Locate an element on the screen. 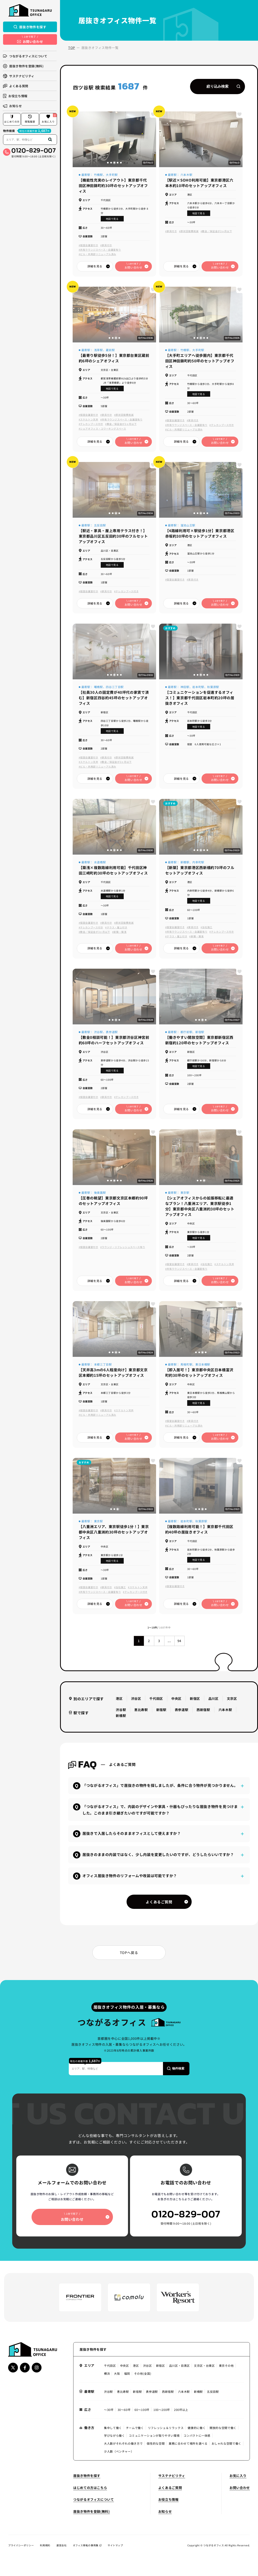 The height and width of the screenshot is (2576, 258). 横浜 is located at coordinates (107, 2373).